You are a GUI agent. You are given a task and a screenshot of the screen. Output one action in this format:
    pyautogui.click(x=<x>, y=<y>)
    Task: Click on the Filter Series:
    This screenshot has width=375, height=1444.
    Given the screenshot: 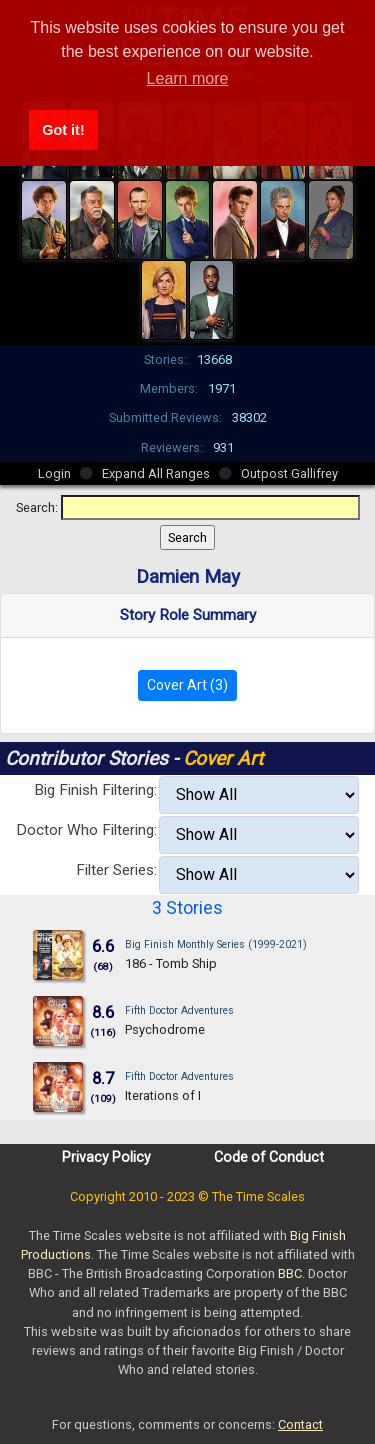 What is the action you would take?
    pyautogui.click(x=116, y=870)
    